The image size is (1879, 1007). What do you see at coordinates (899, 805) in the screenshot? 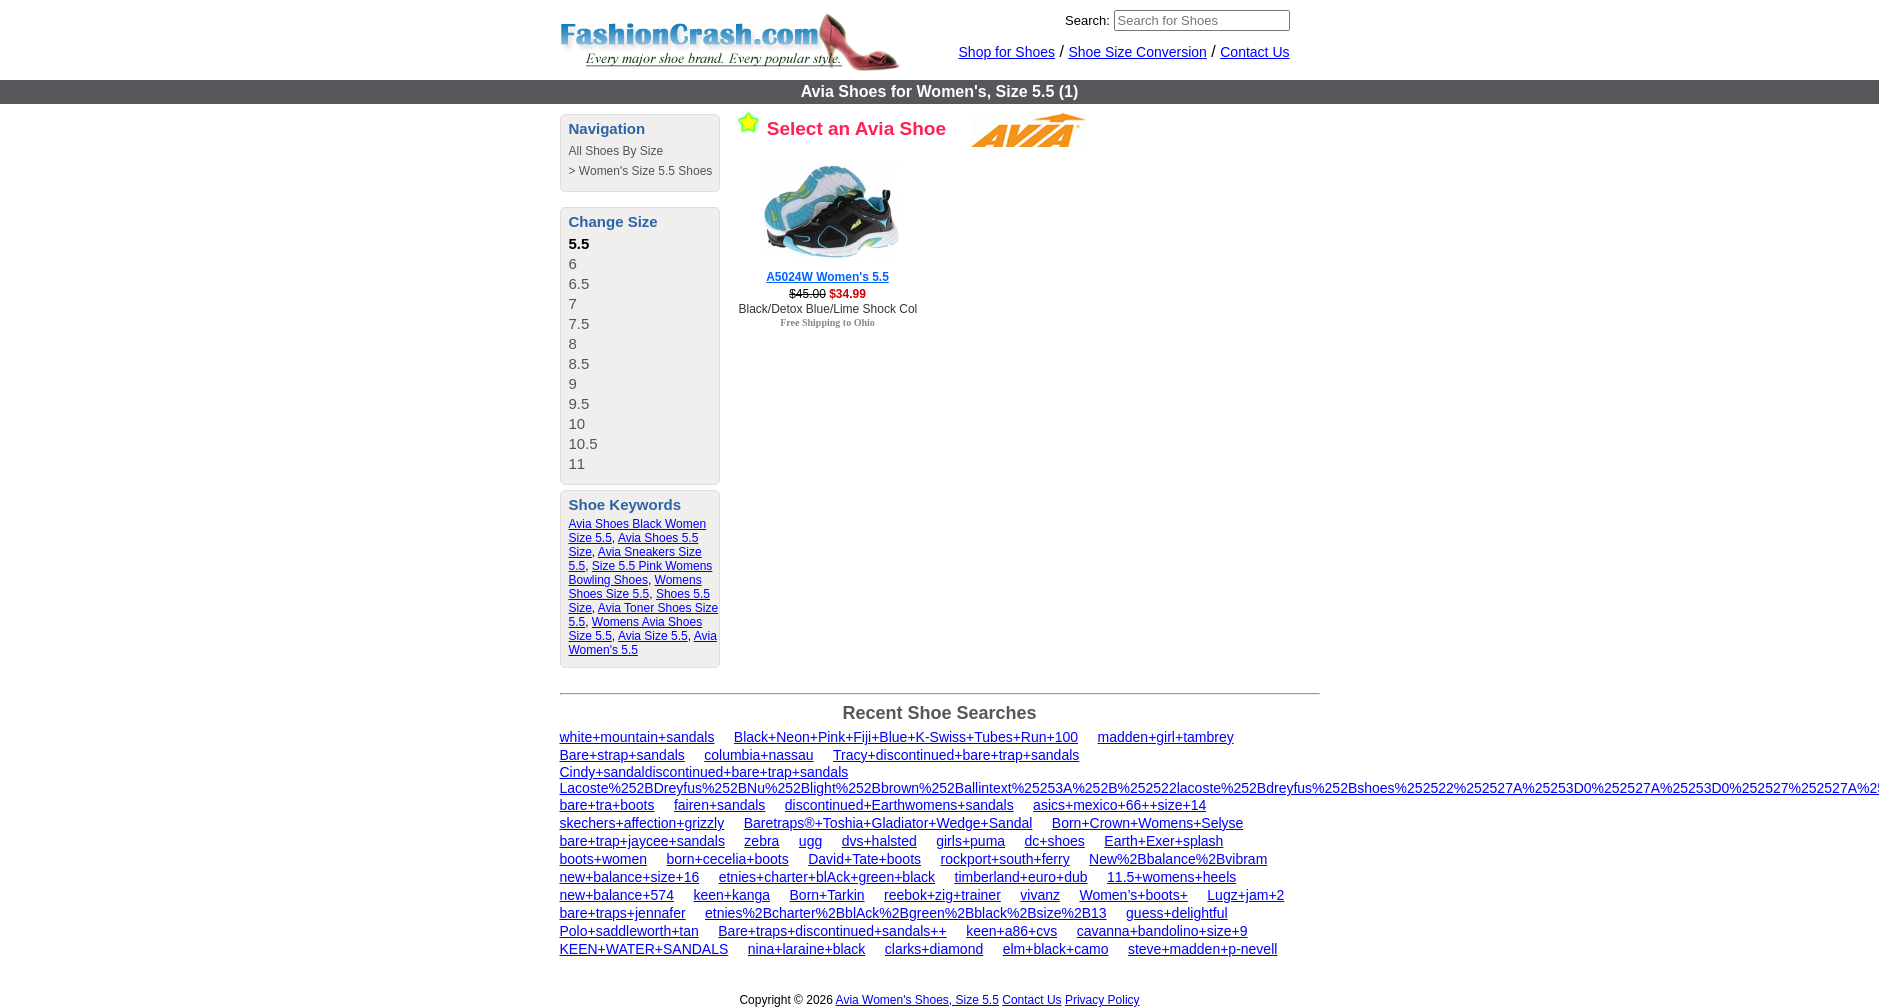
I see `discontinued+Earthwomens+sandals` at bounding box center [899, 805].